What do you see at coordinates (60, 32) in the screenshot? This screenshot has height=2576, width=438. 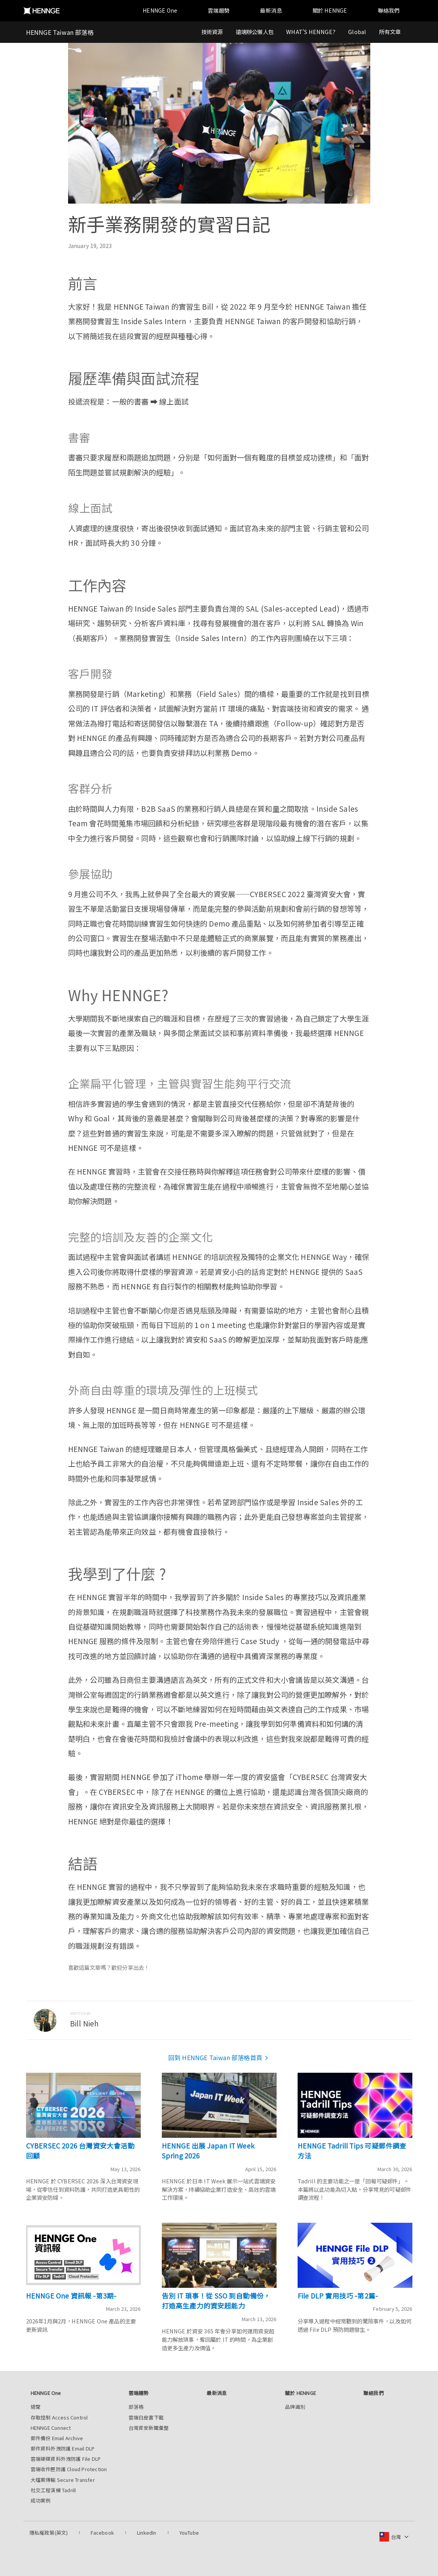 I see `HENNGE Taiwan 部落格` at bounding box center [60, 32].